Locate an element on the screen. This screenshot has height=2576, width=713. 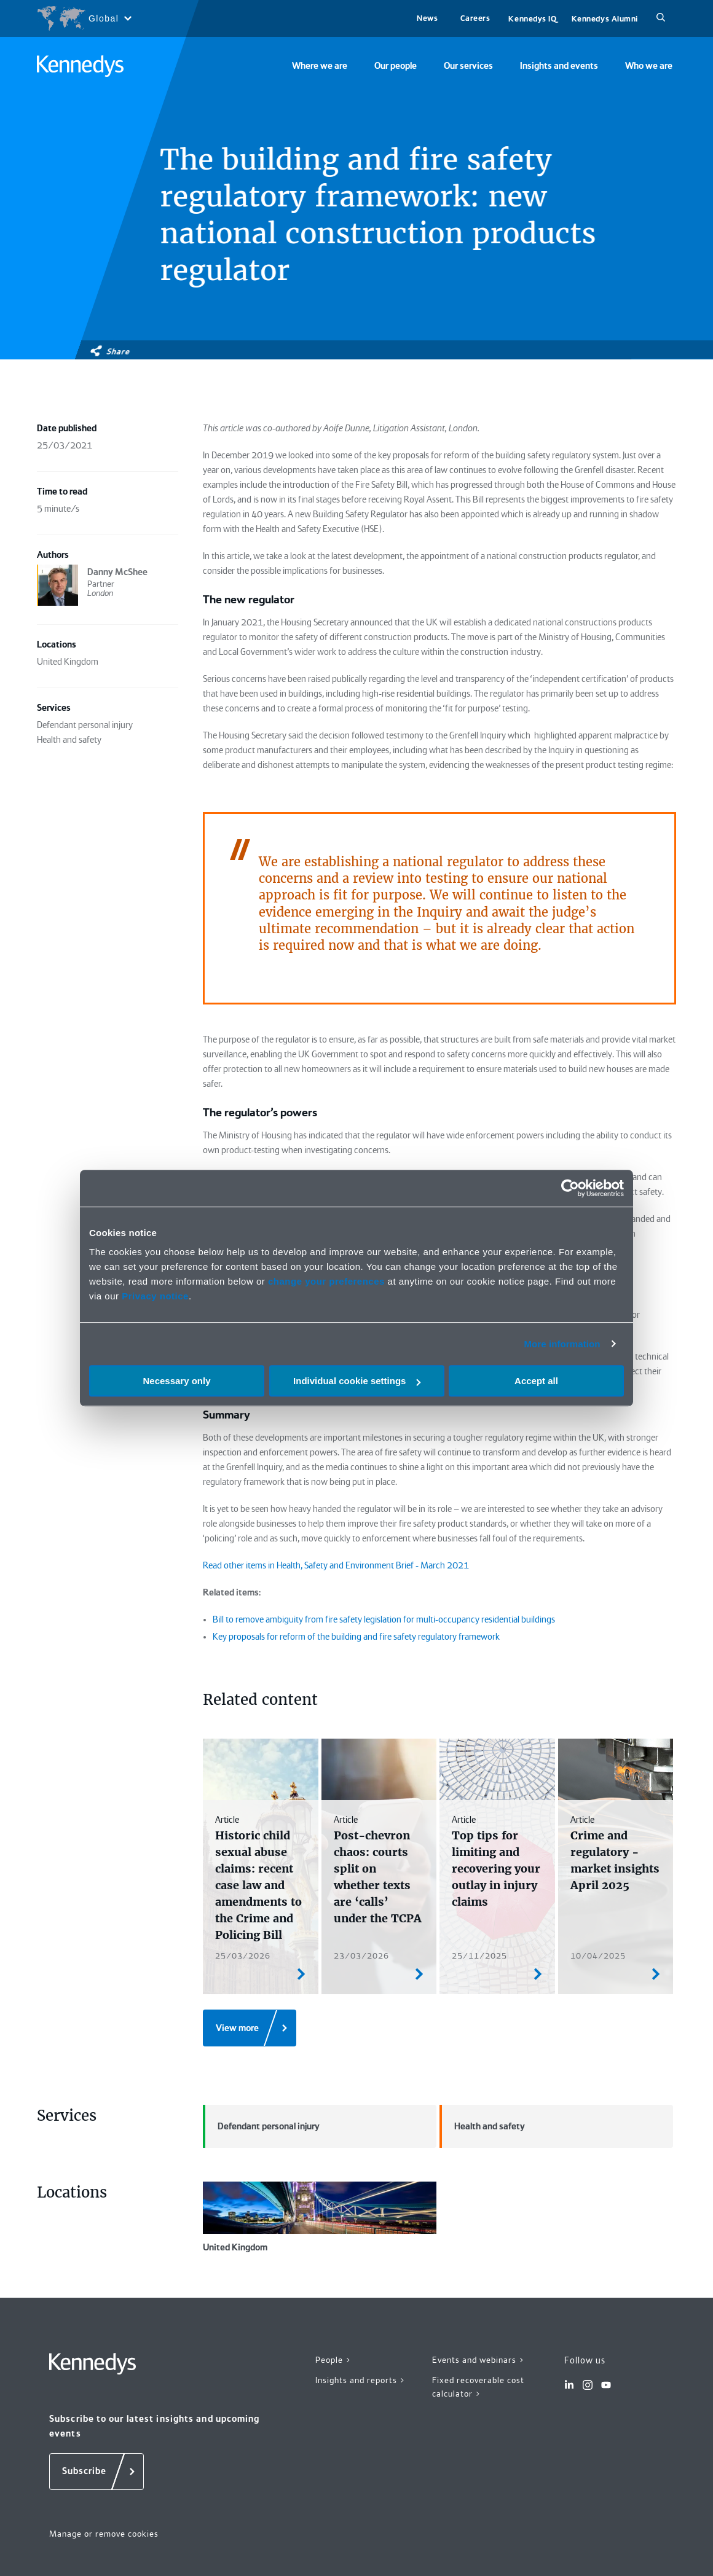
[Search] is located at coordinates (661, 18).